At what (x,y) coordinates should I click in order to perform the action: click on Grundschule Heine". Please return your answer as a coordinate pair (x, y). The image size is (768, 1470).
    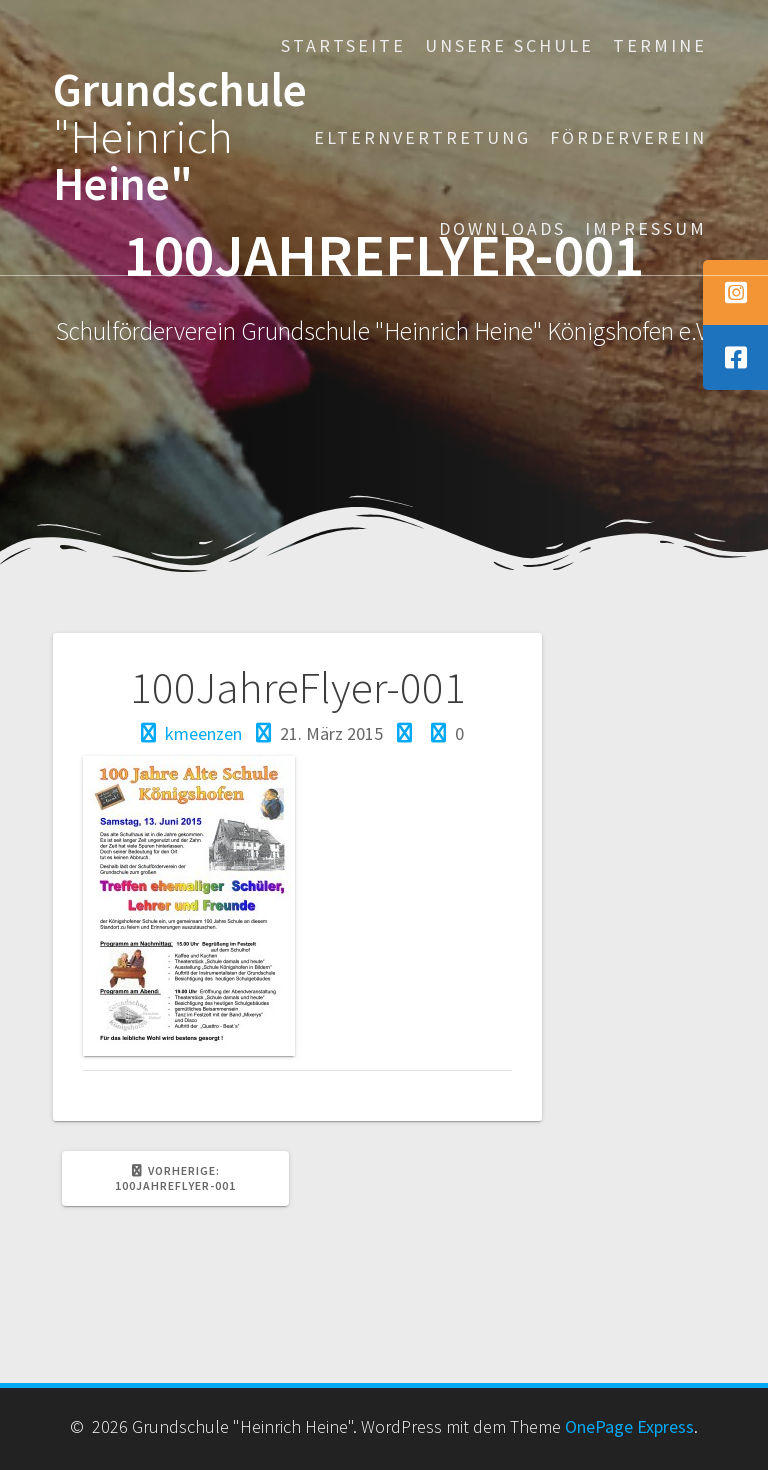
    Looking at the image, I should click on (180, 137).